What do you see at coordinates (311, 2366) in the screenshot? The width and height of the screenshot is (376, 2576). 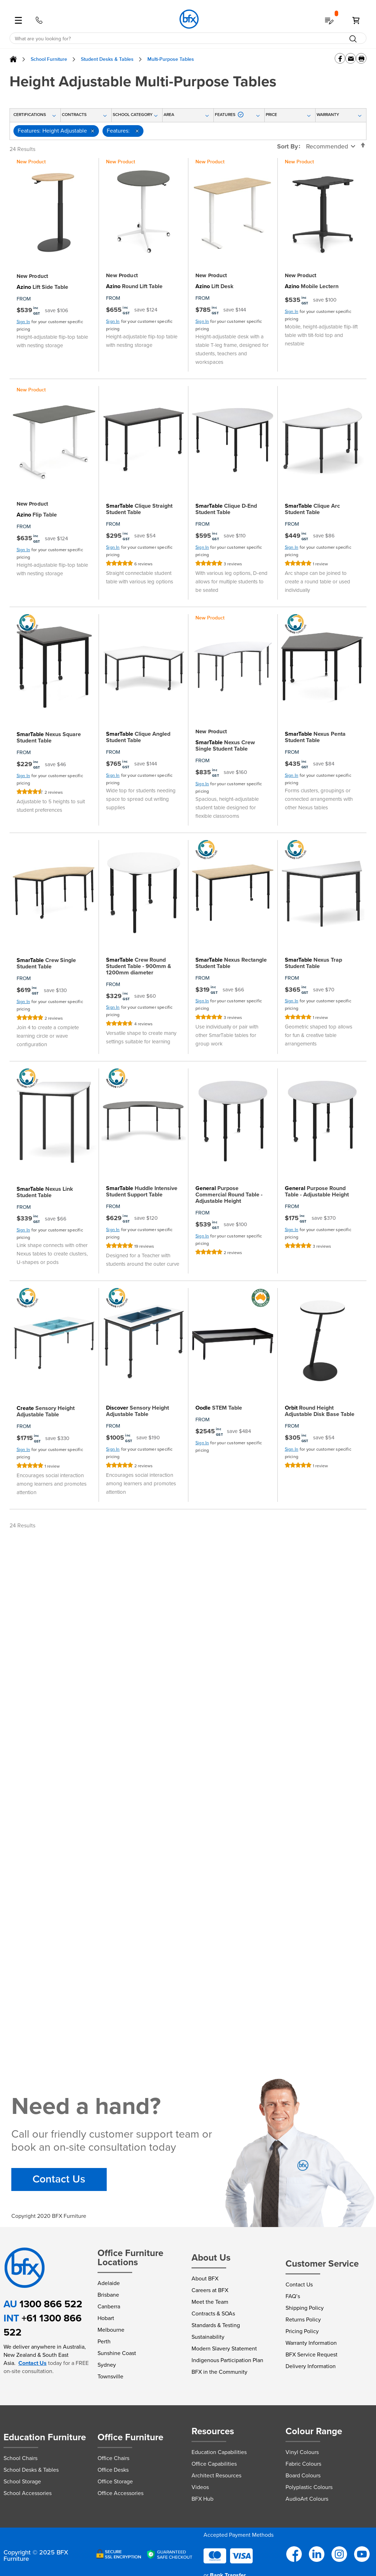 I see `Delivery Information` at bounding box center [311, 2366].